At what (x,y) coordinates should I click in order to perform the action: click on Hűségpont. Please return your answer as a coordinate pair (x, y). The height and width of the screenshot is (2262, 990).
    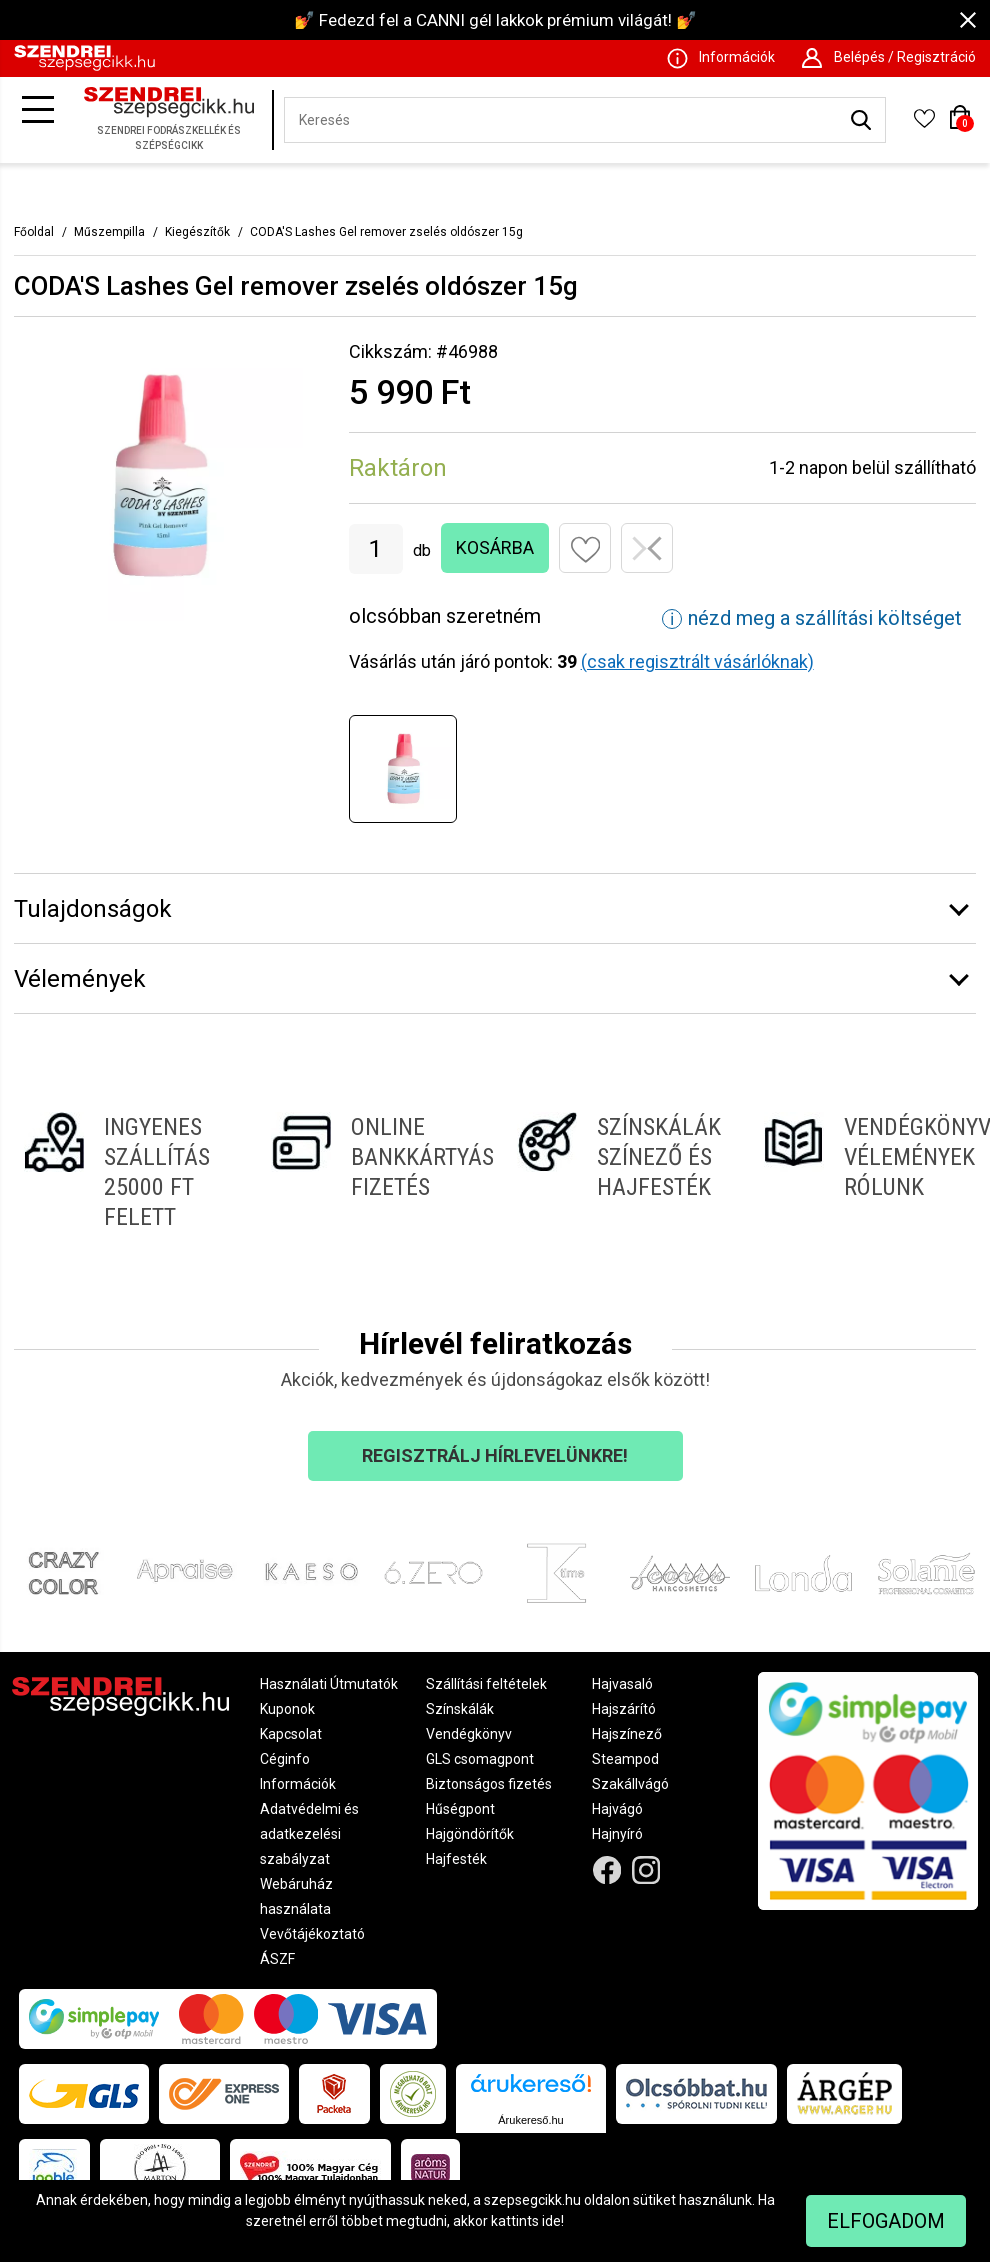
    Looking at the image, I should click on (460, 1809).